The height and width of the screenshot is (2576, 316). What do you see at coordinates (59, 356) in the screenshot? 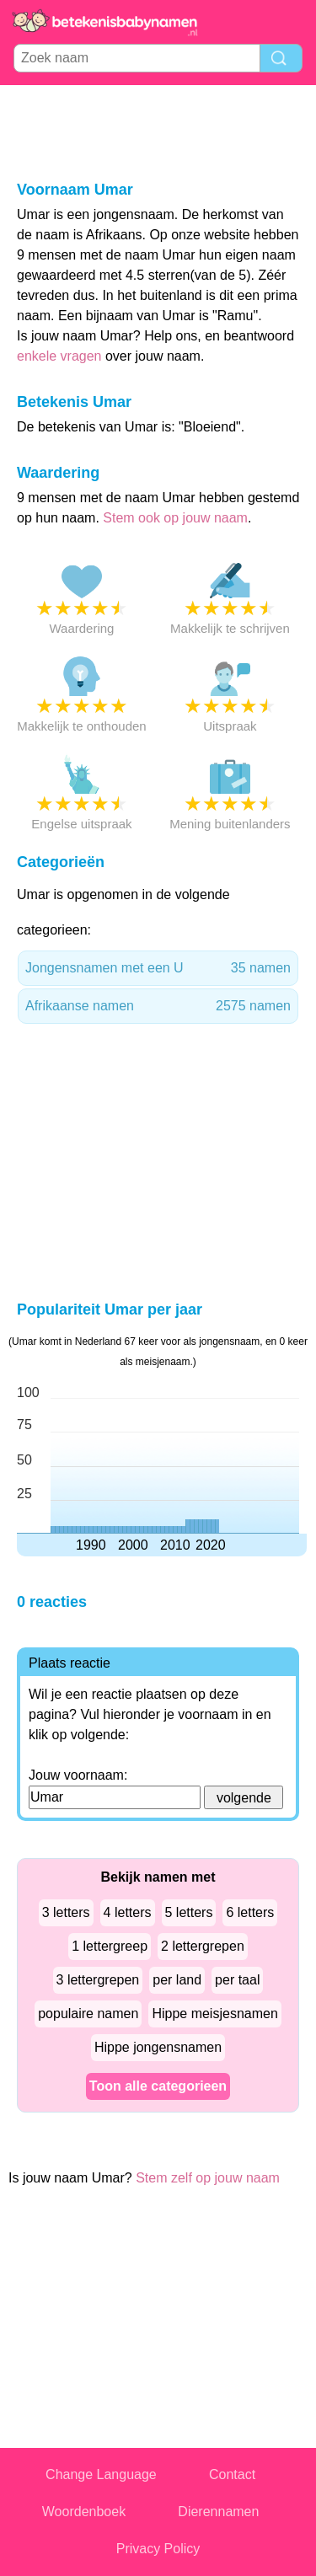
I see `enkele vragen` at bounding box center [59, 356].